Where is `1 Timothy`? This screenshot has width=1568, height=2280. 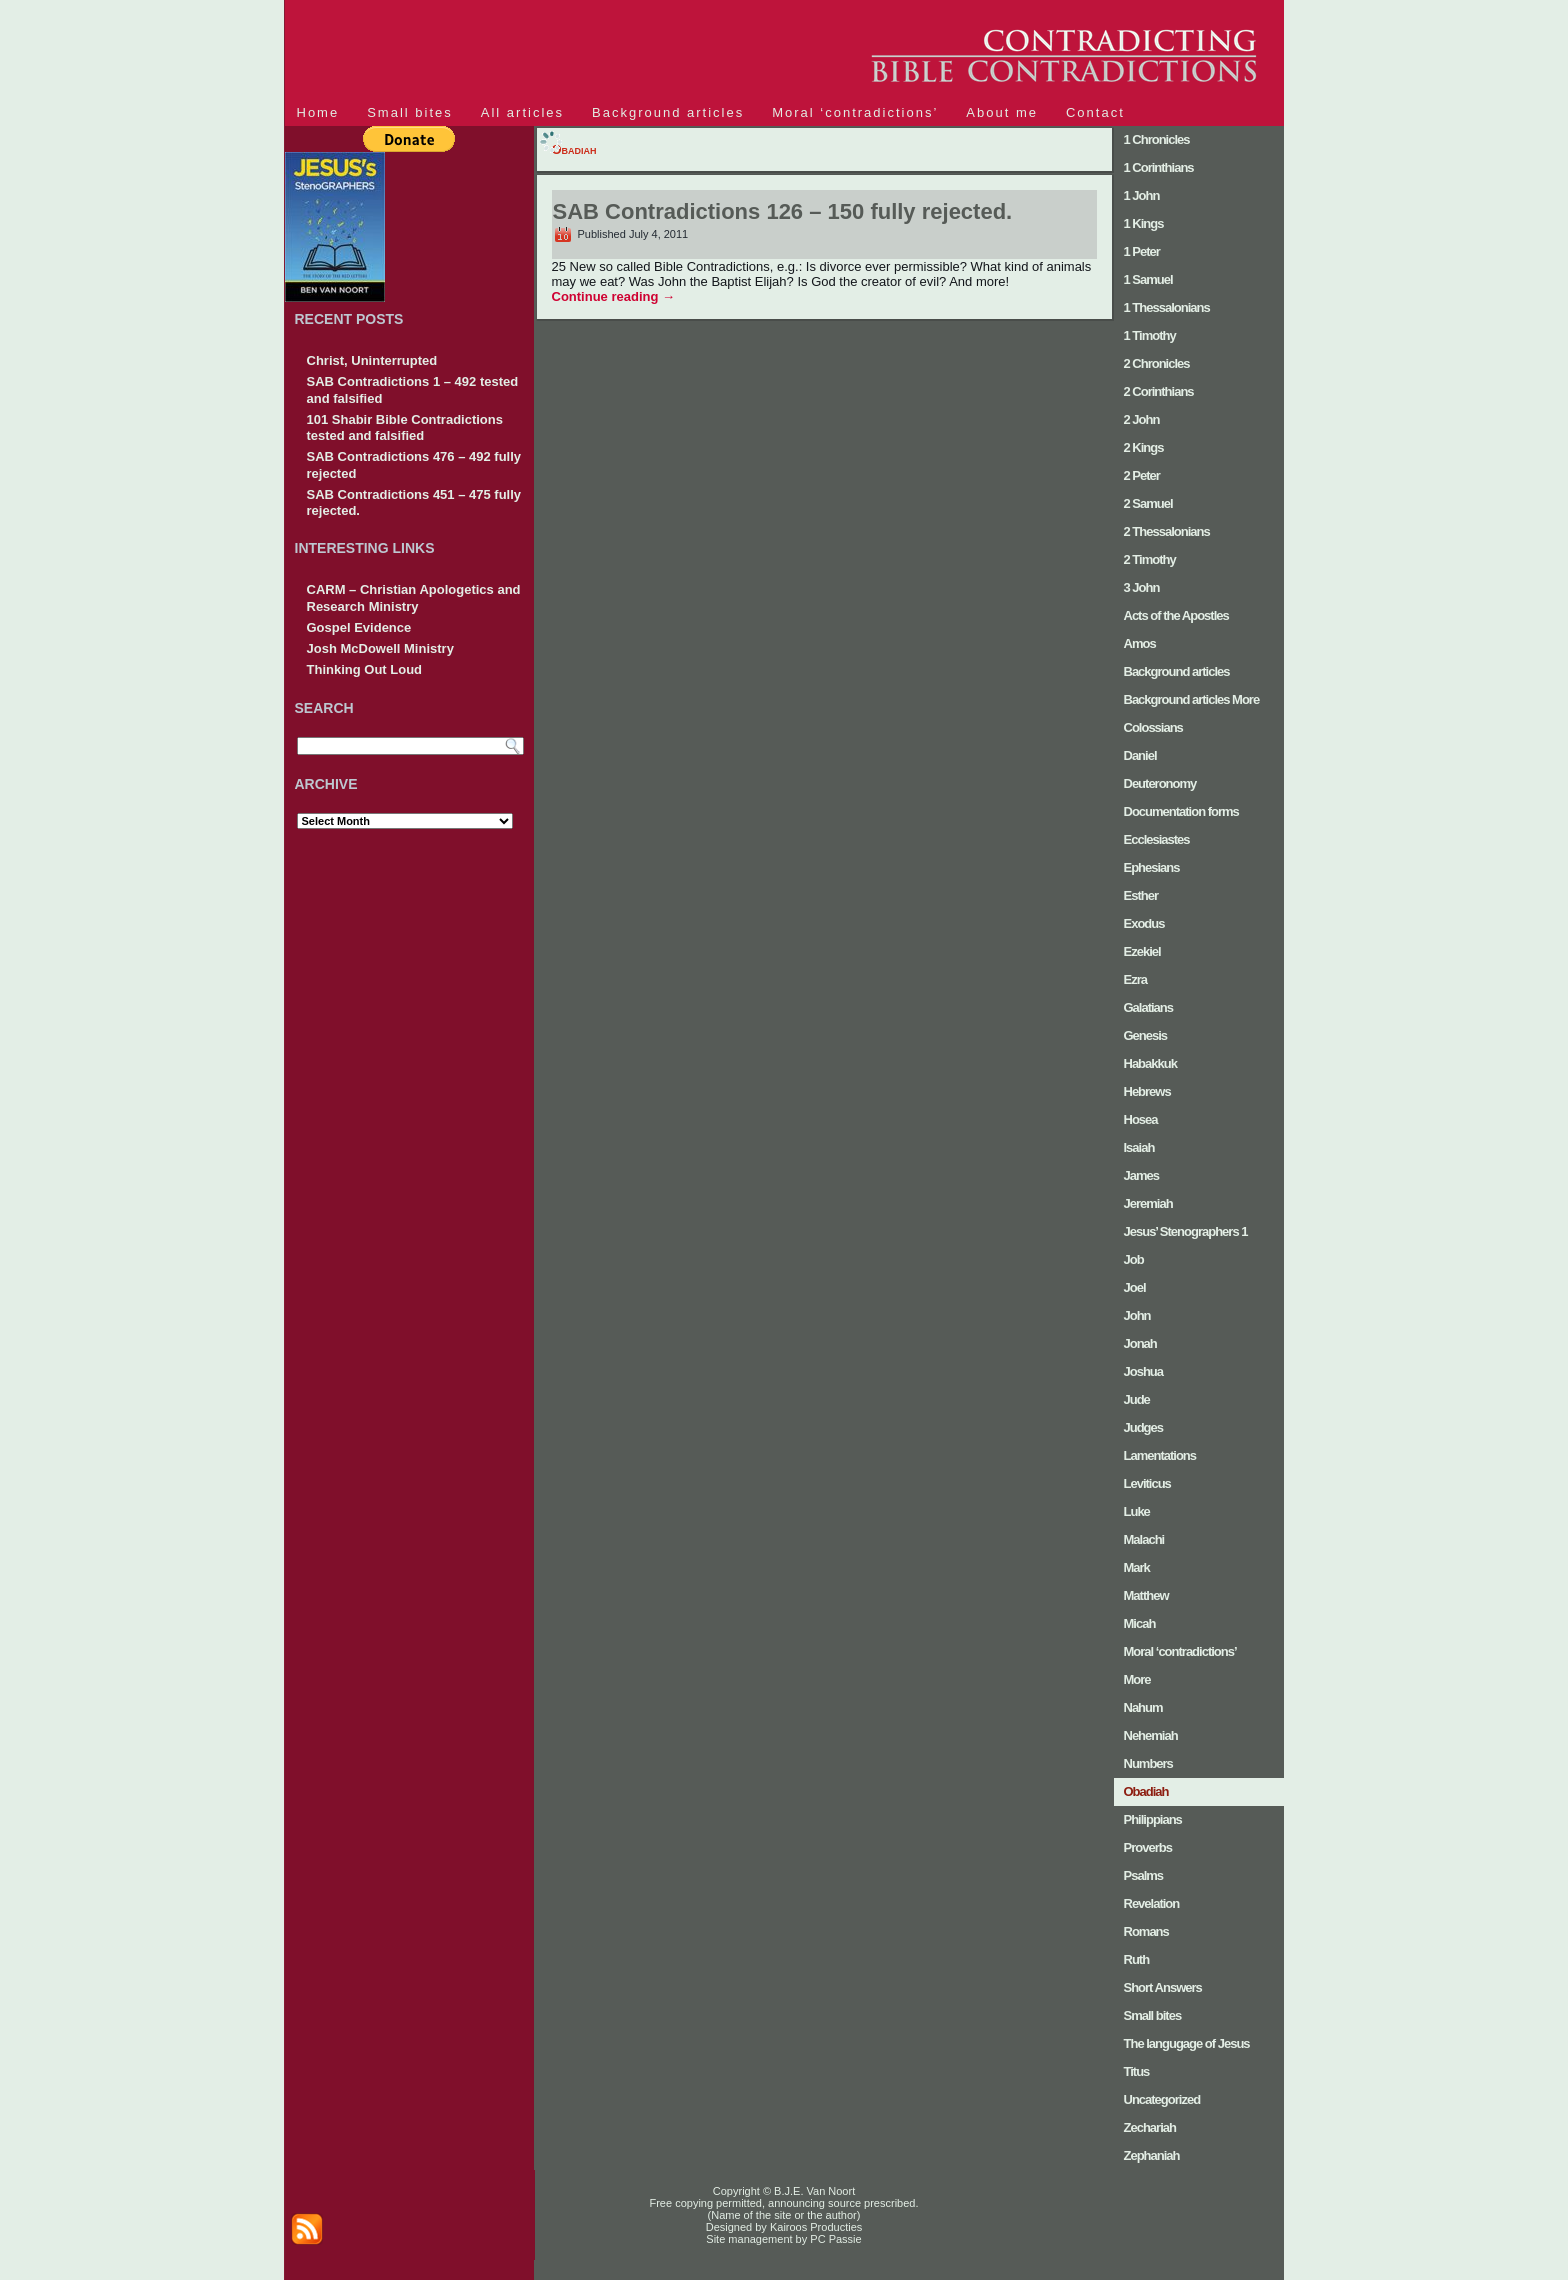
1 Timothy is located at coordinates (1150, 335).